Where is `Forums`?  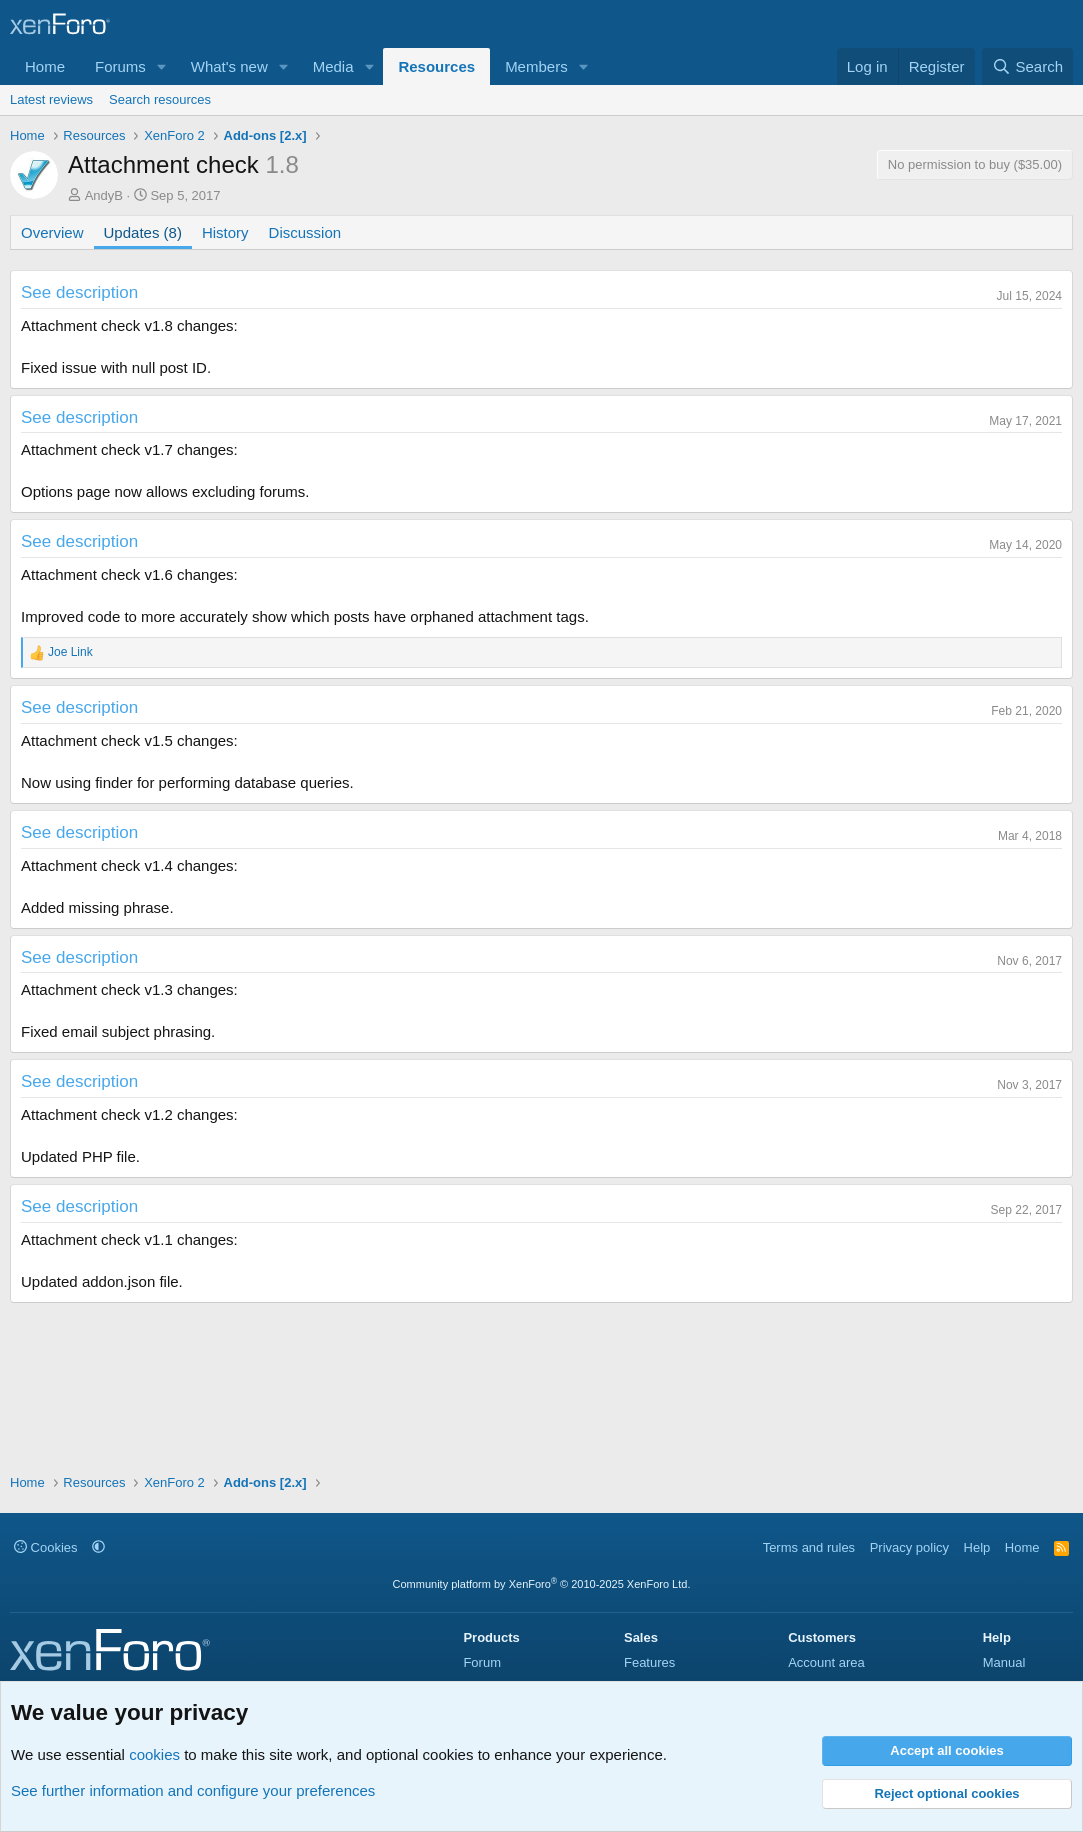 Forums is located at coordinates (120, 66).